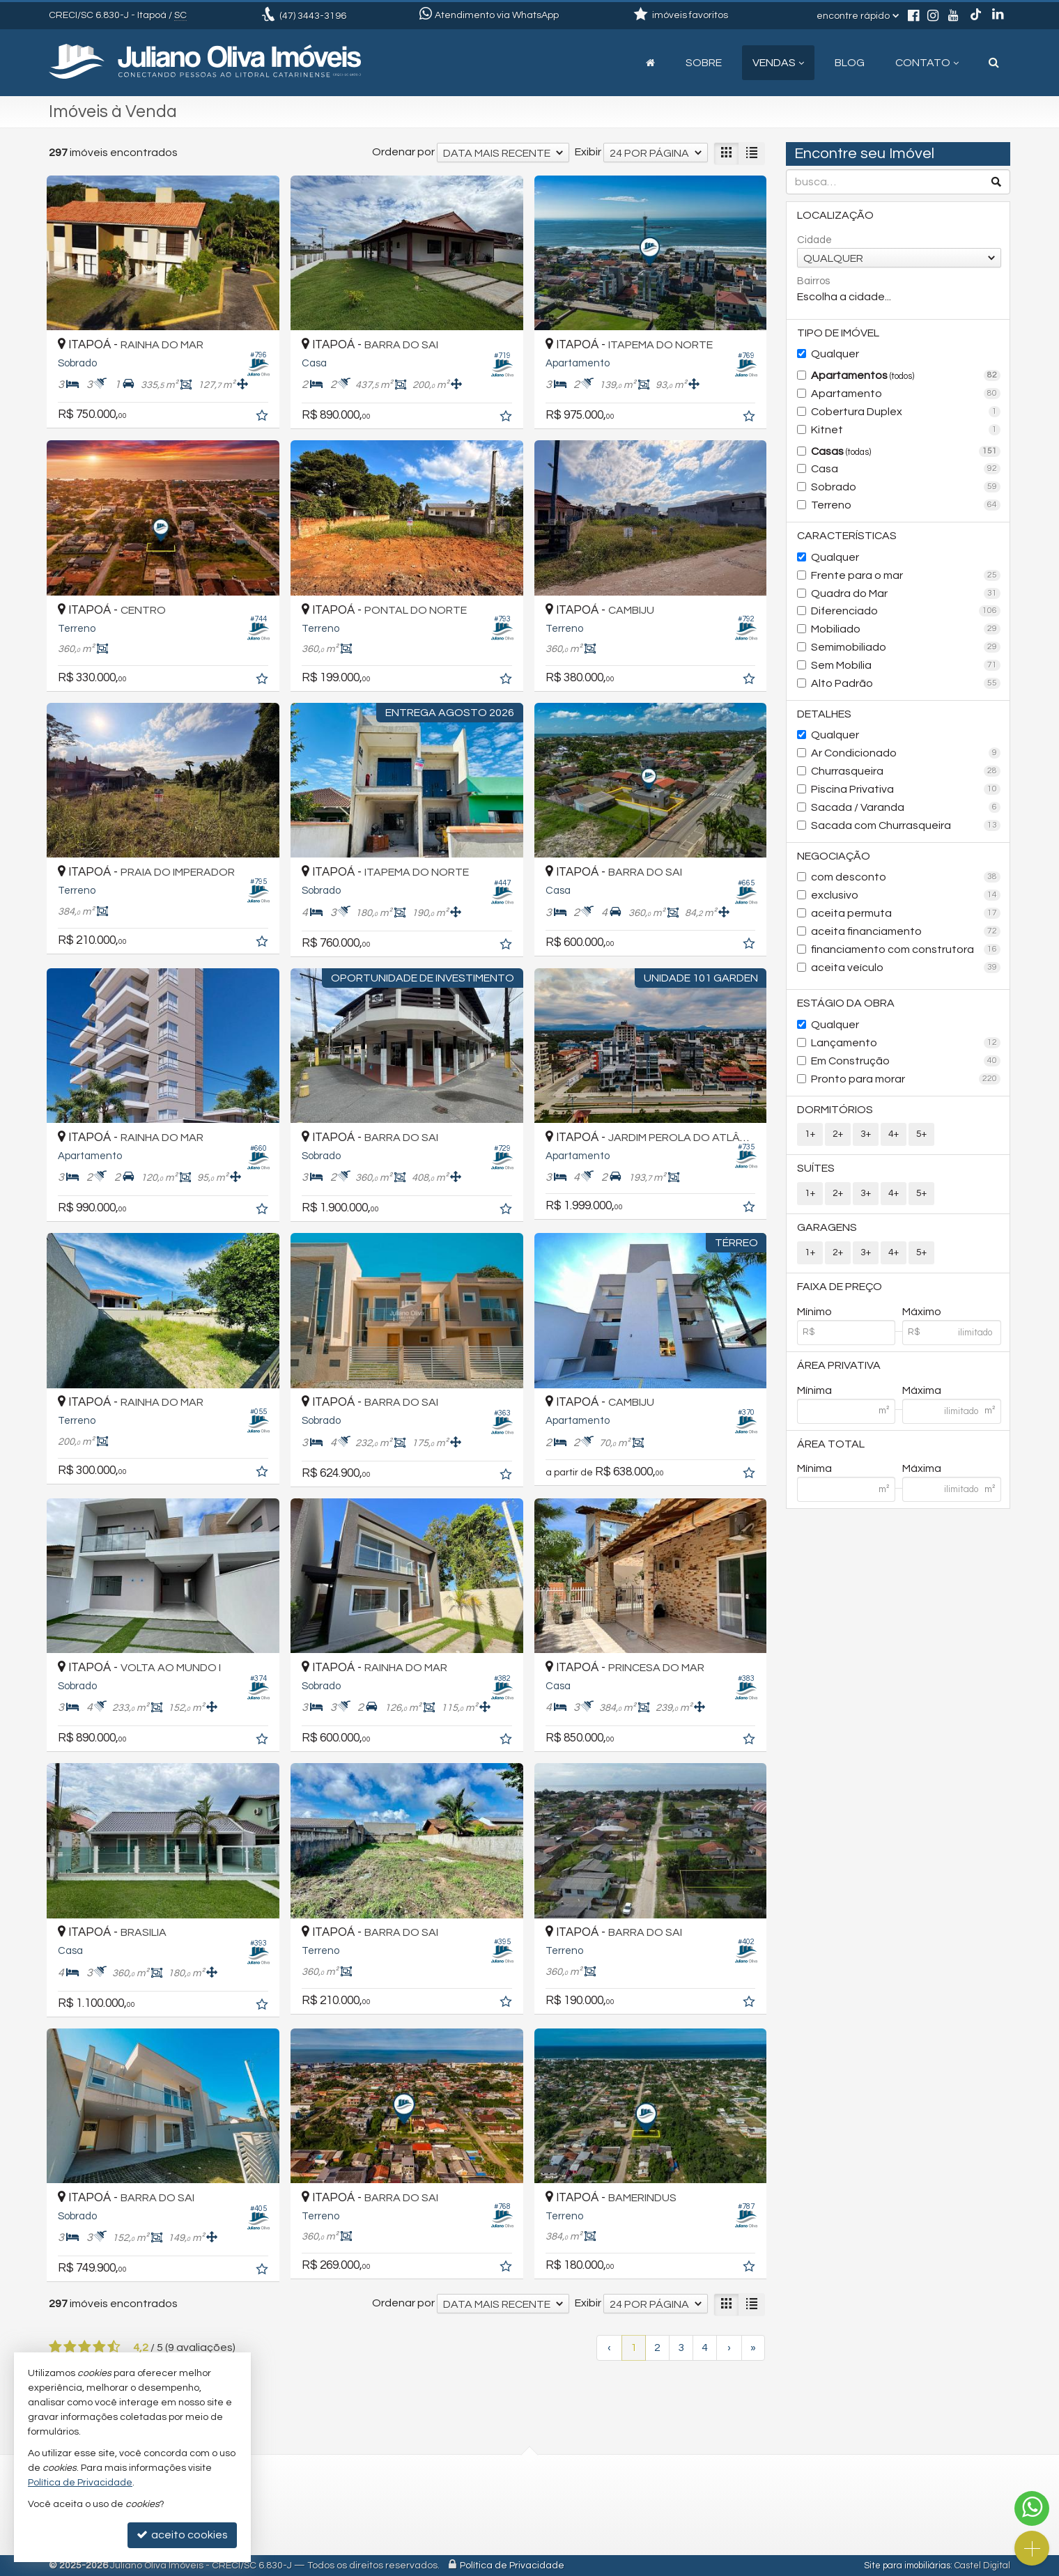 The width and height of the screenshot is (1059, 2576). I want to click on Diferenciado, so click(906, 610).